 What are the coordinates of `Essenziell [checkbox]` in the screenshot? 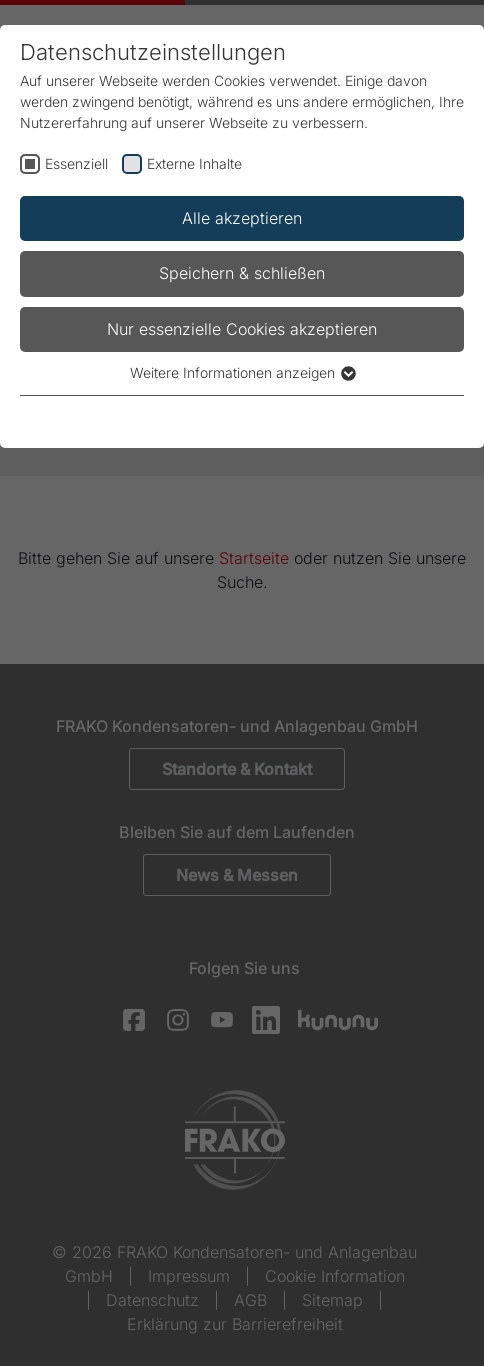 It's located at (76, 163).